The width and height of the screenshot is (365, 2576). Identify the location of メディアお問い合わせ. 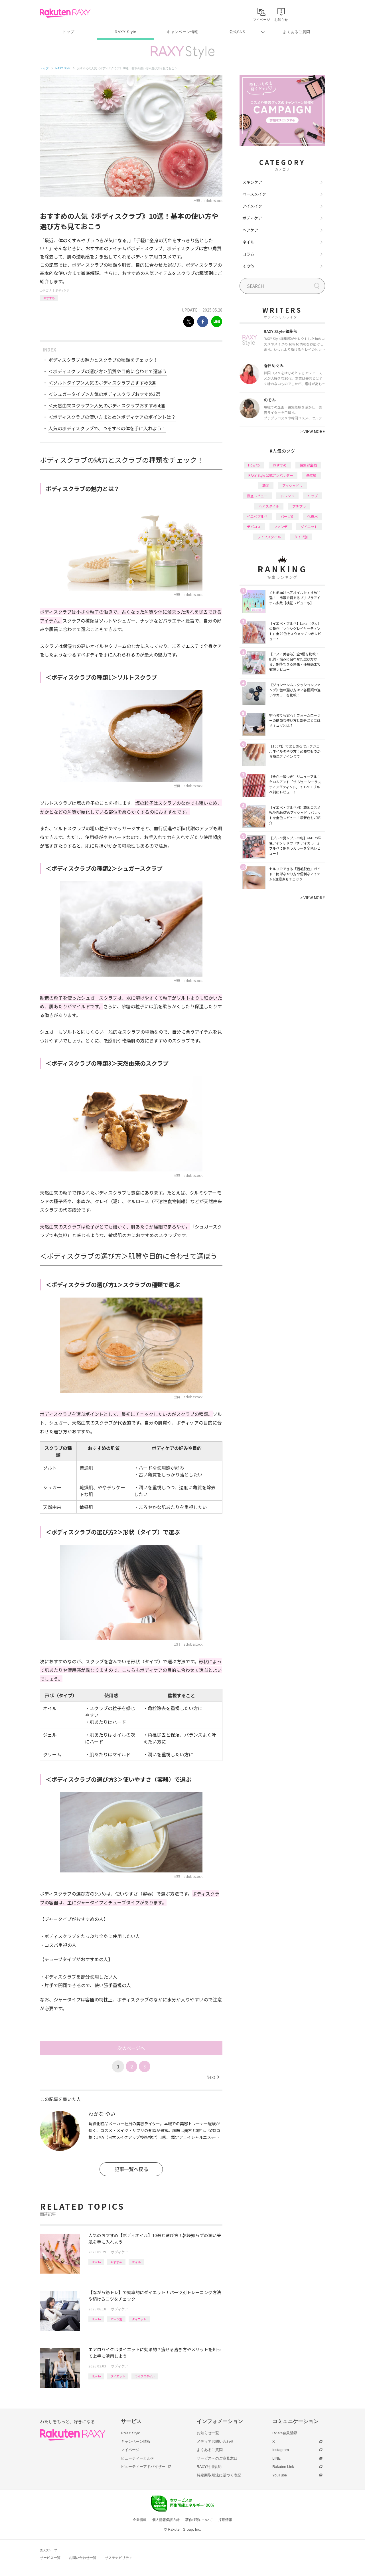
(215, 2441).